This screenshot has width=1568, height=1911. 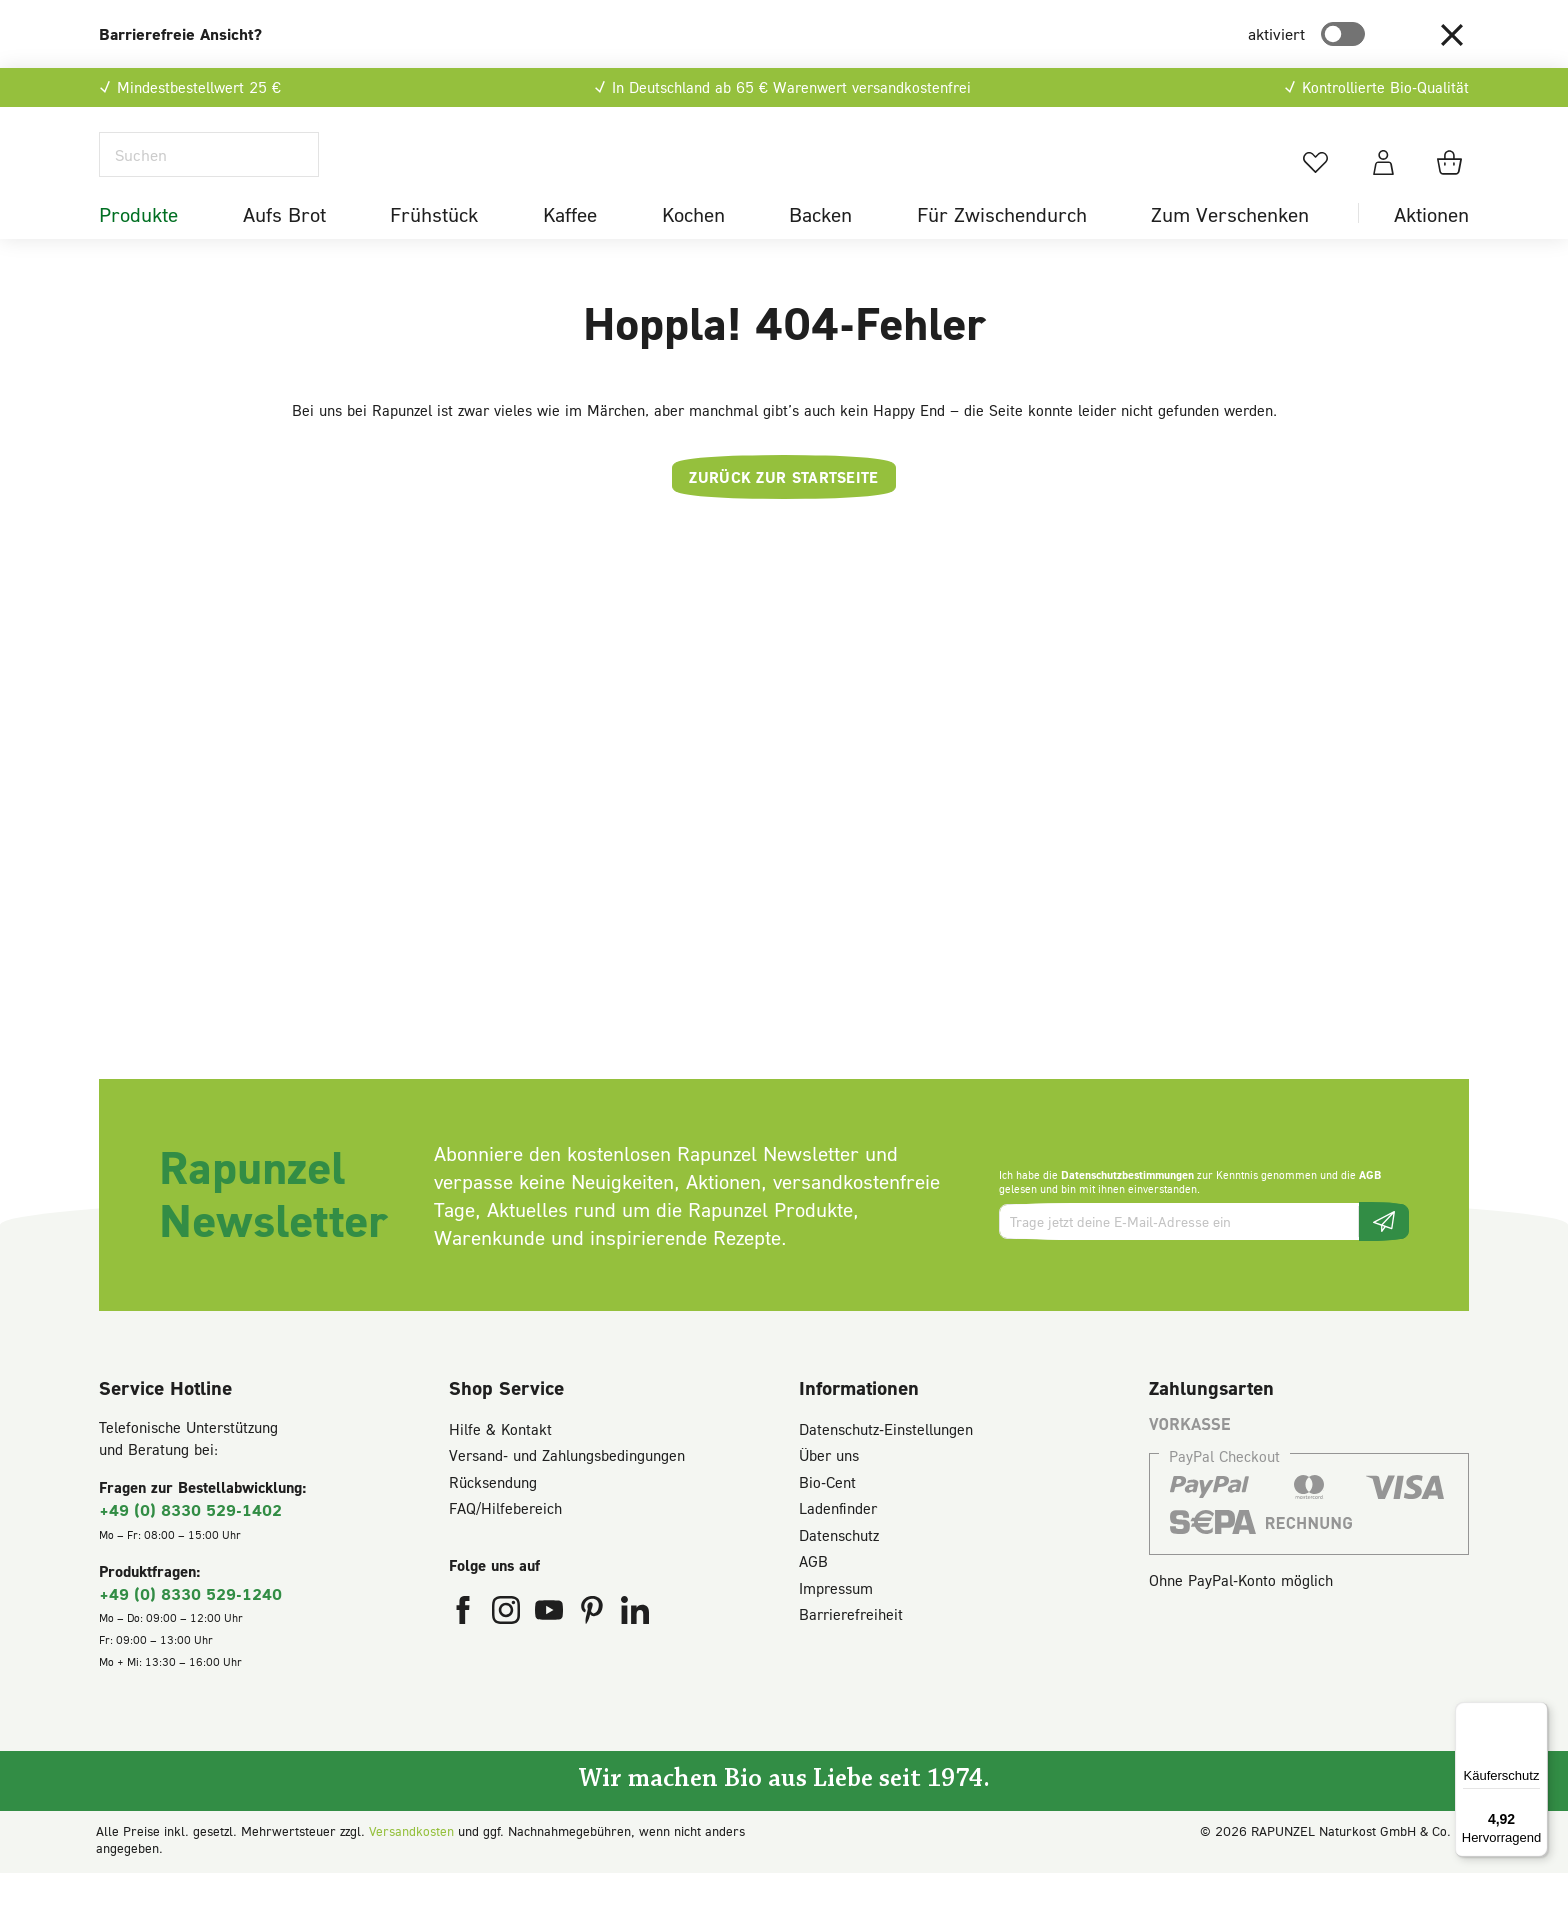 What do you see at coordinates (493, 1519) in the screenshot?
I see `Rücksendung` at bounding box center [493, 1519].